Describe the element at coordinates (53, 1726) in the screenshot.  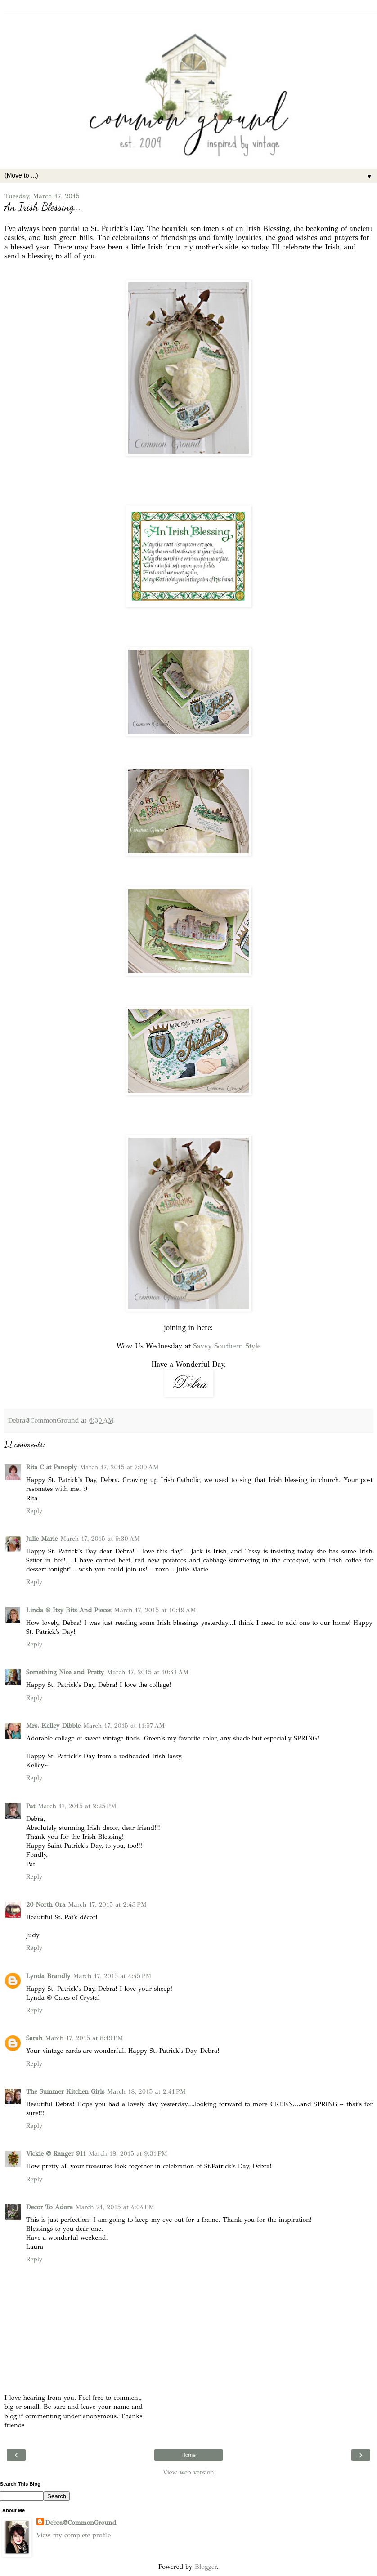
I see `Mrs. Kelley Dibble` at that location.